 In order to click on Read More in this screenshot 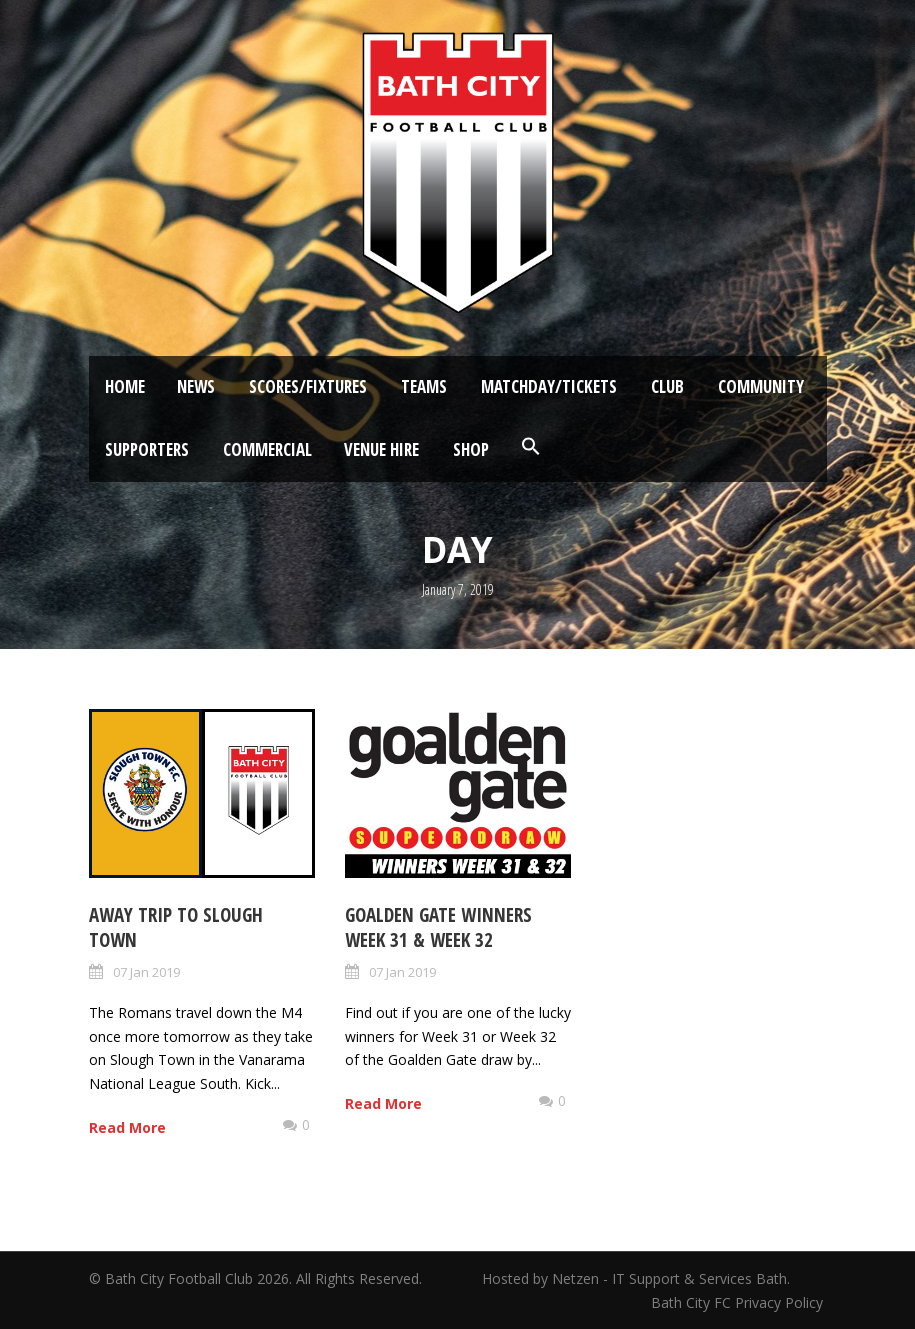, I will do `click(127, 1127)`.